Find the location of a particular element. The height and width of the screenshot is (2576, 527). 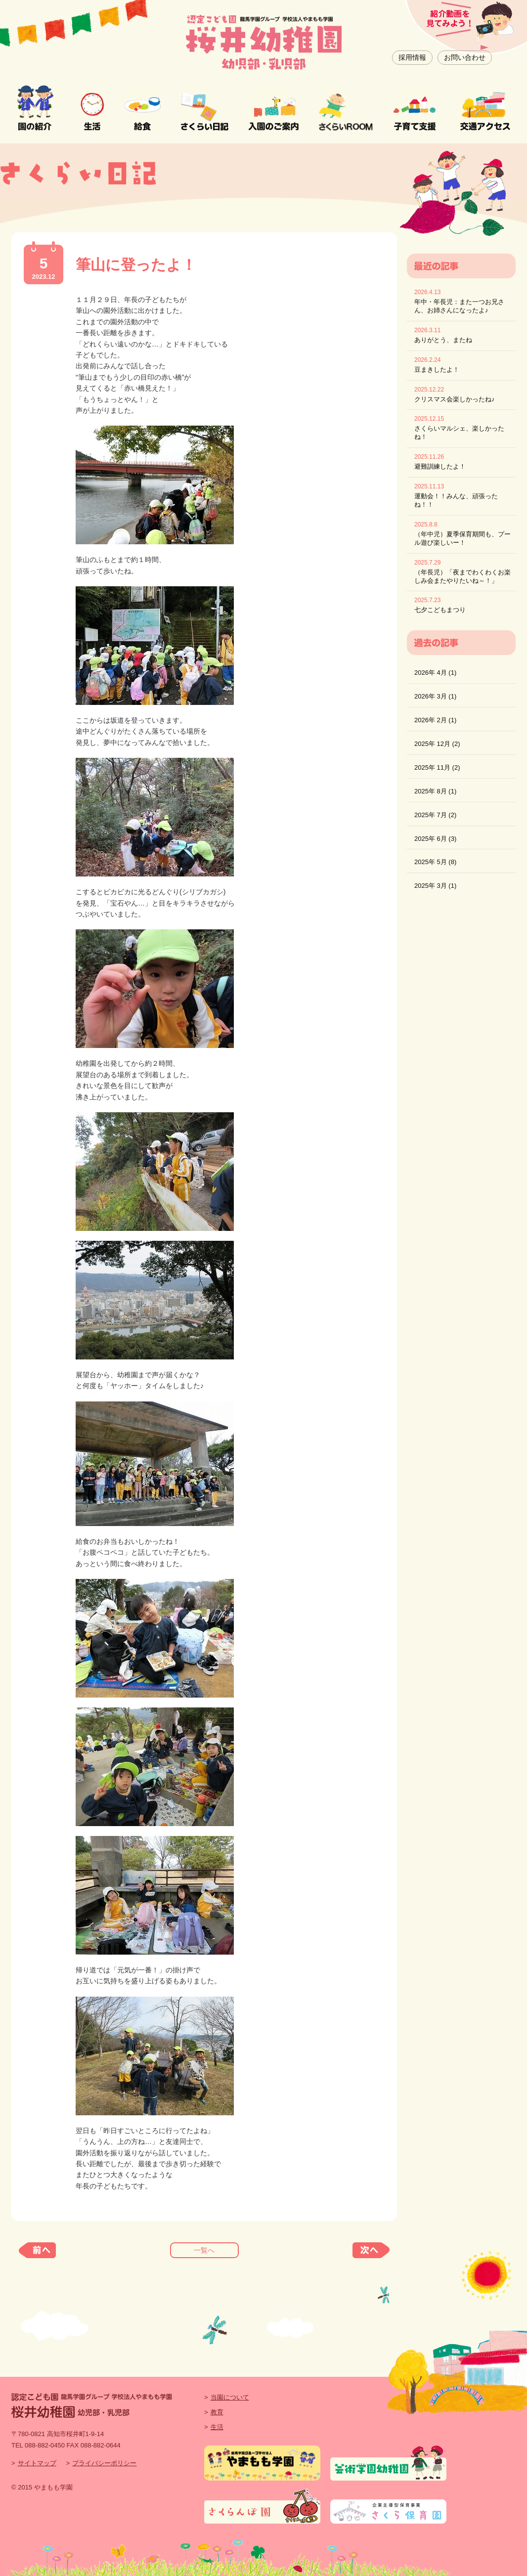

さくらいマルシェ、楽しかったね！ is located at coordinates (459, 432).